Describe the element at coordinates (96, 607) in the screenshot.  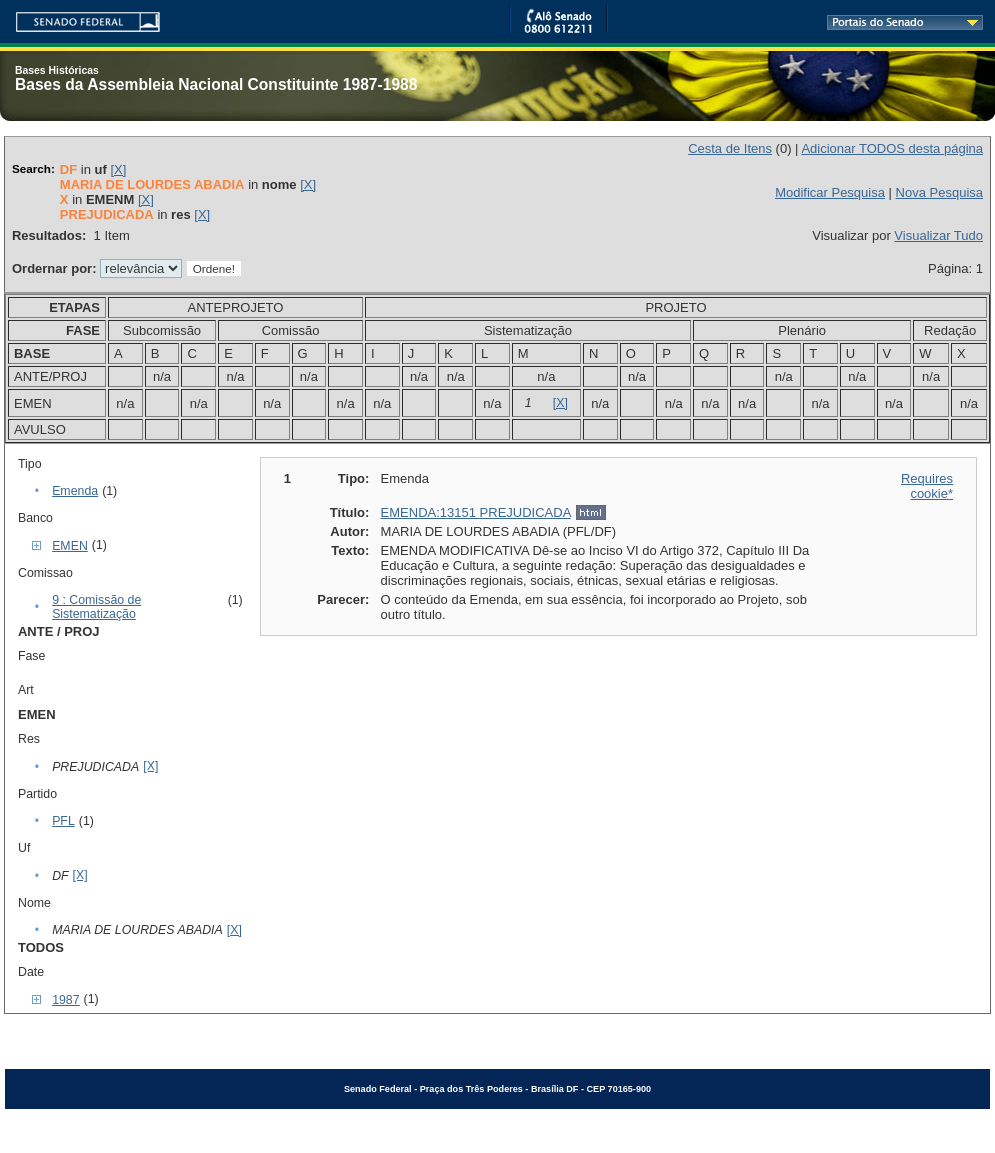
I see `9 : Comissão de Sistematização` at that location.